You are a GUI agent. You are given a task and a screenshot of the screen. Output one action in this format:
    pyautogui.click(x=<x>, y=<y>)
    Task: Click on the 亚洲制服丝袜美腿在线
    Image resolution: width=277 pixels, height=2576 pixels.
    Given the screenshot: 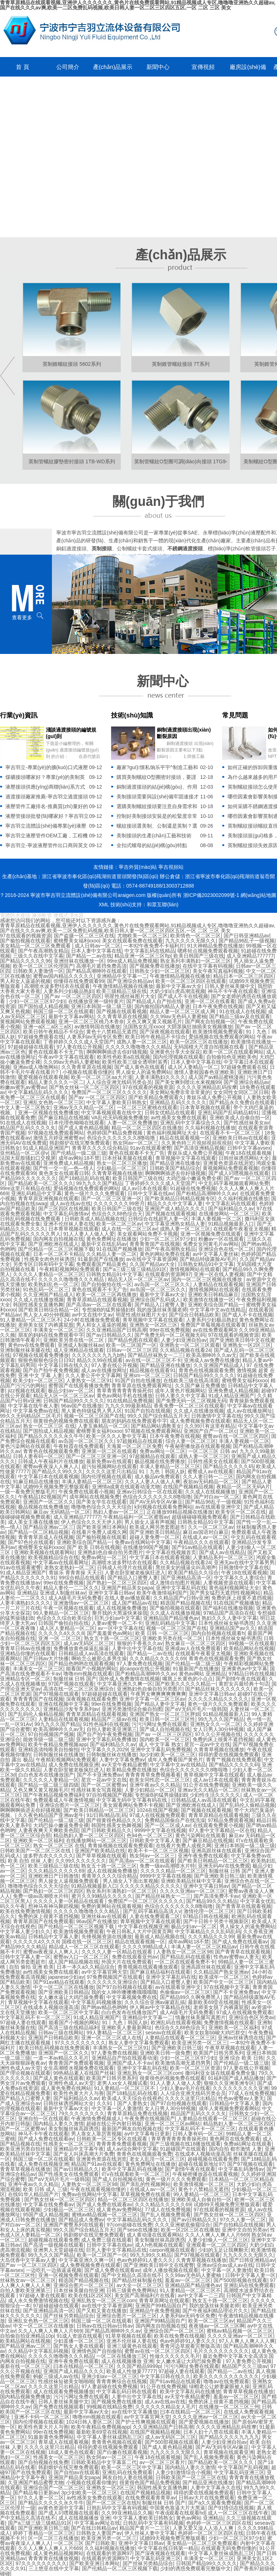 What is the action you would take?
    pyautogui.click(x=25, y=1350)
    